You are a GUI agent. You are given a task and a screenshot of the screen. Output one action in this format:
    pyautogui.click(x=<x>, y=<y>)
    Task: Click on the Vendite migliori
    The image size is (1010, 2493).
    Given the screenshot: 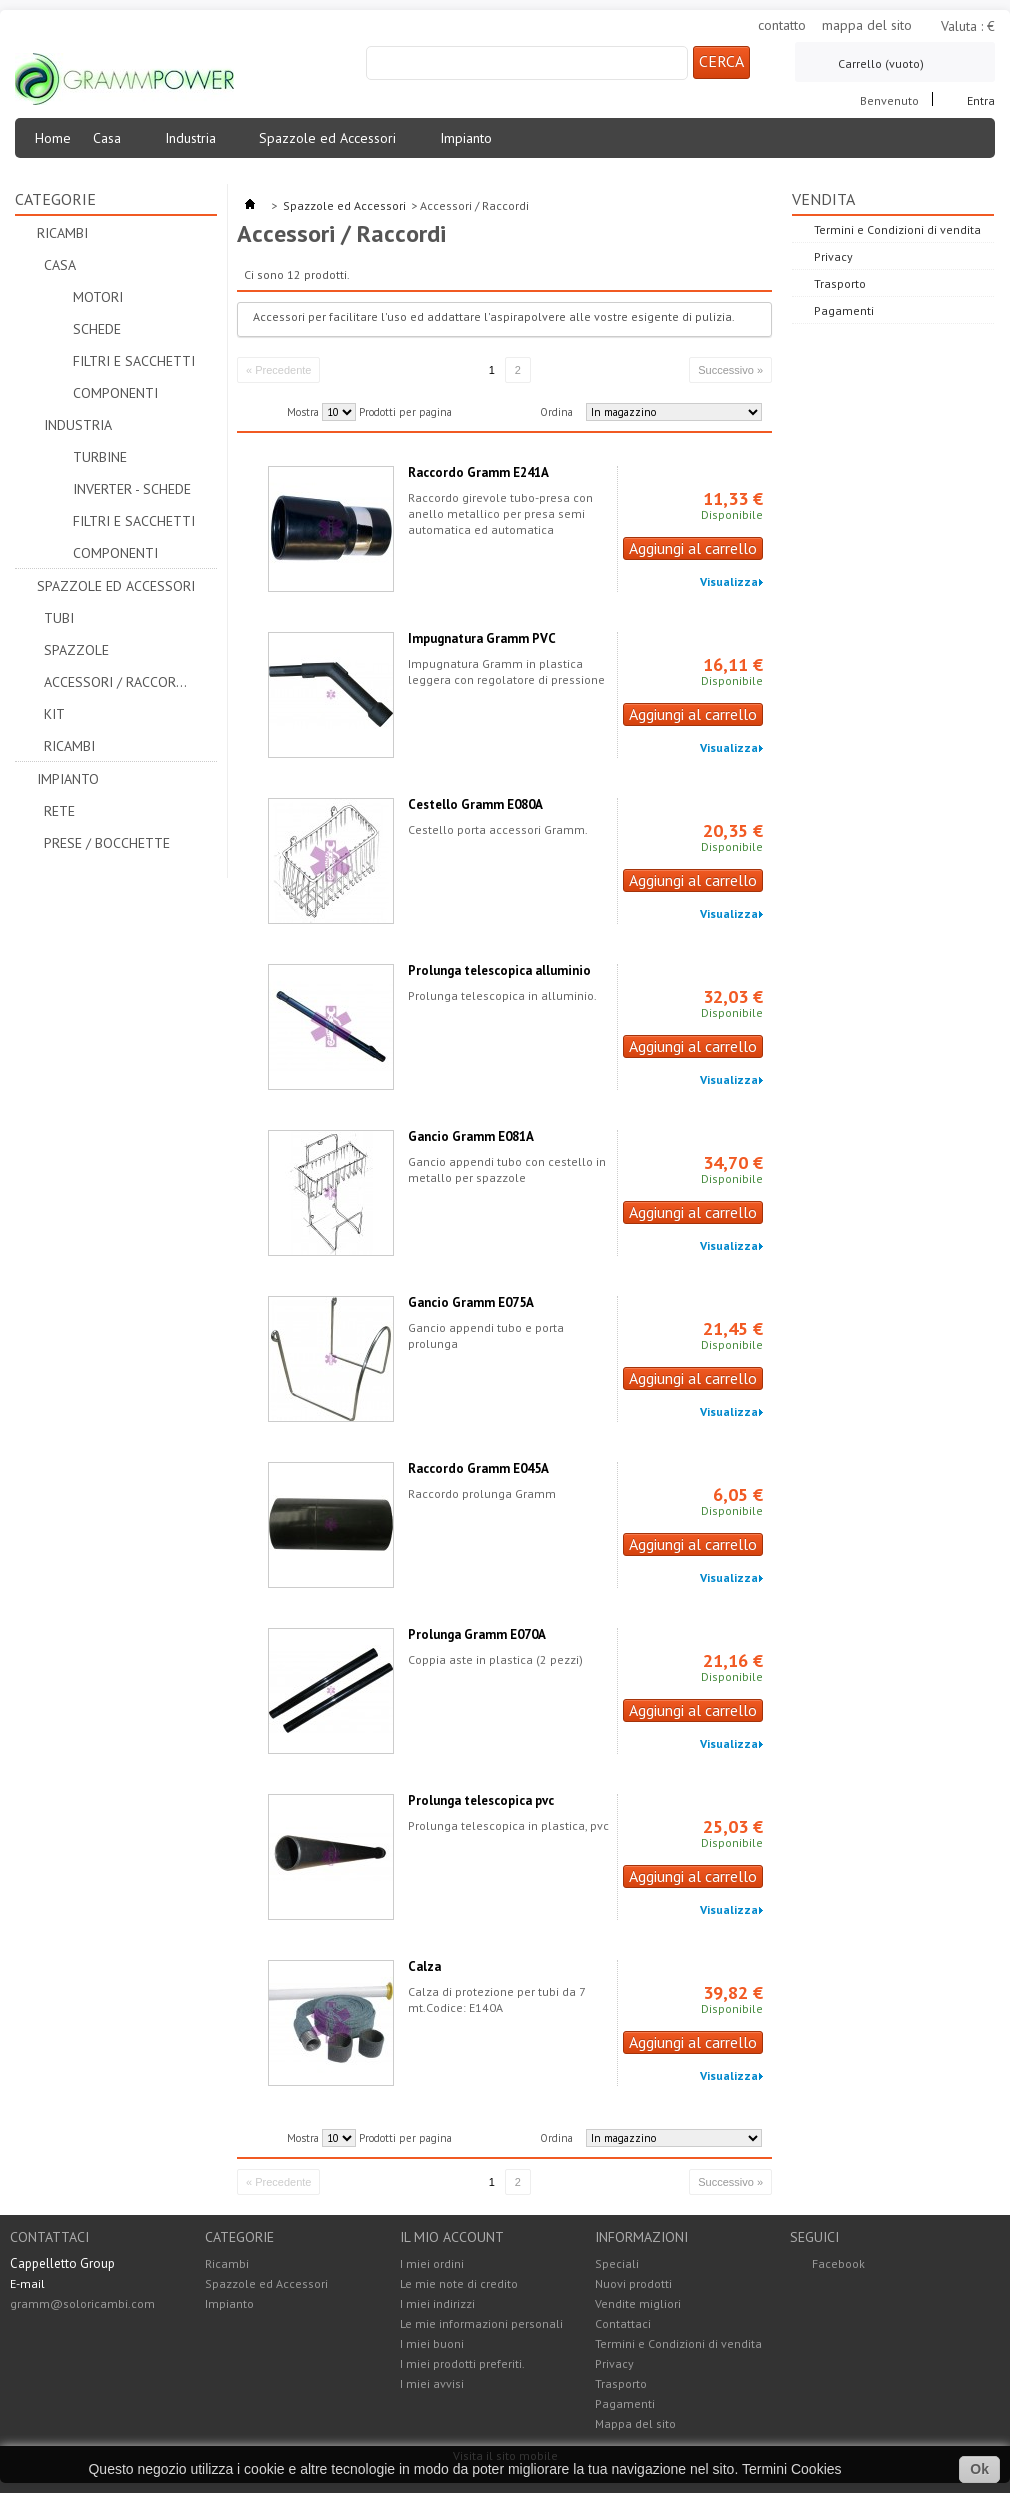 What is the action you would take?
    pyautogui.click(x=638, y=2303)
    